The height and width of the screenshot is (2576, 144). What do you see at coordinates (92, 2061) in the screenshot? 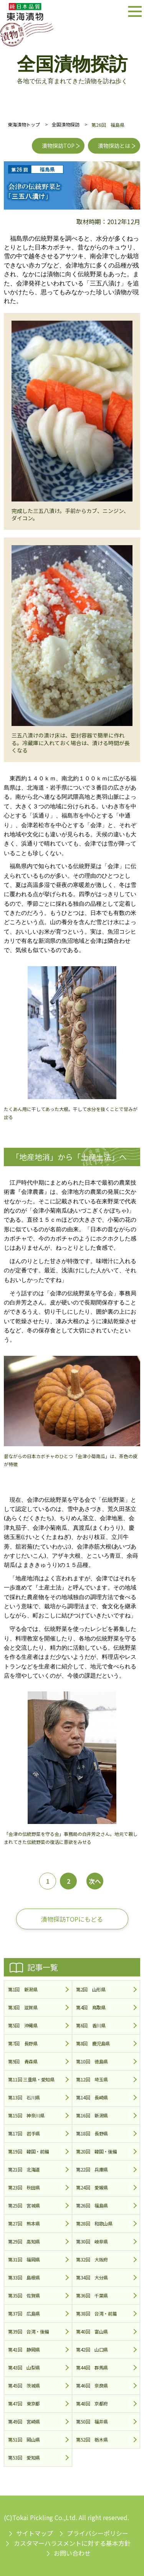
I see `第10回 徳島県` at bounding box center [92, 2061].